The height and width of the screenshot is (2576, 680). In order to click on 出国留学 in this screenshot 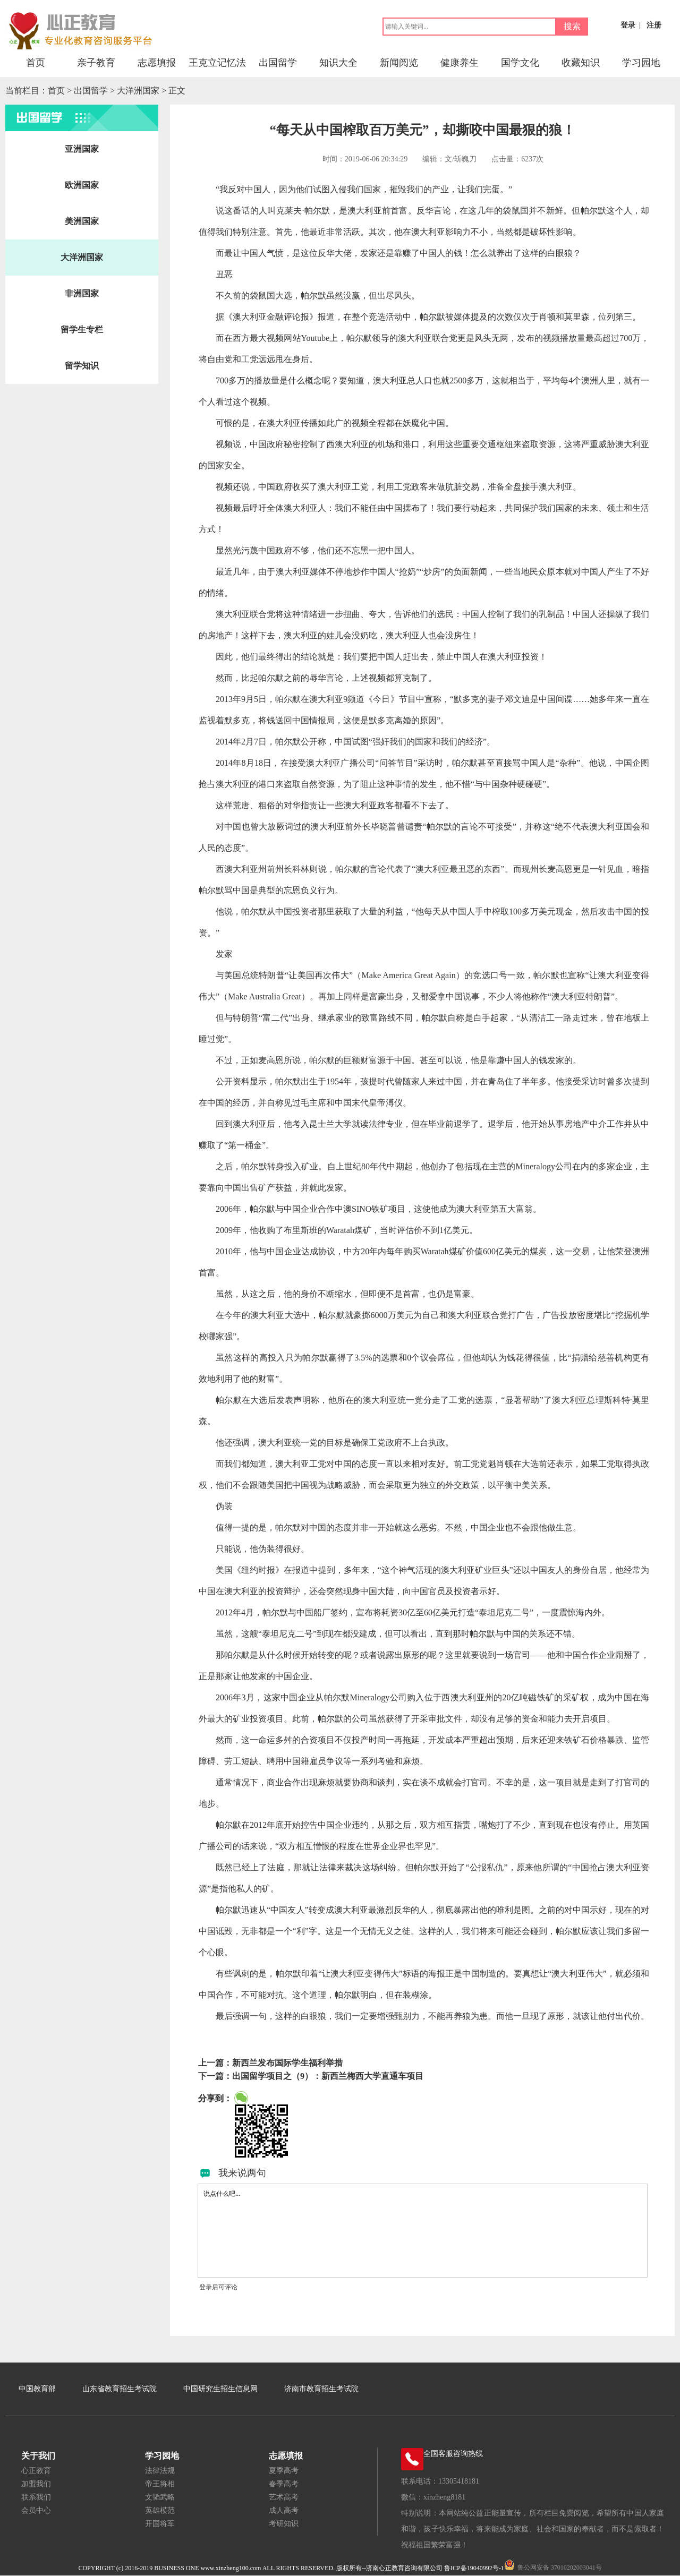, I will do `click(278, 62)`.